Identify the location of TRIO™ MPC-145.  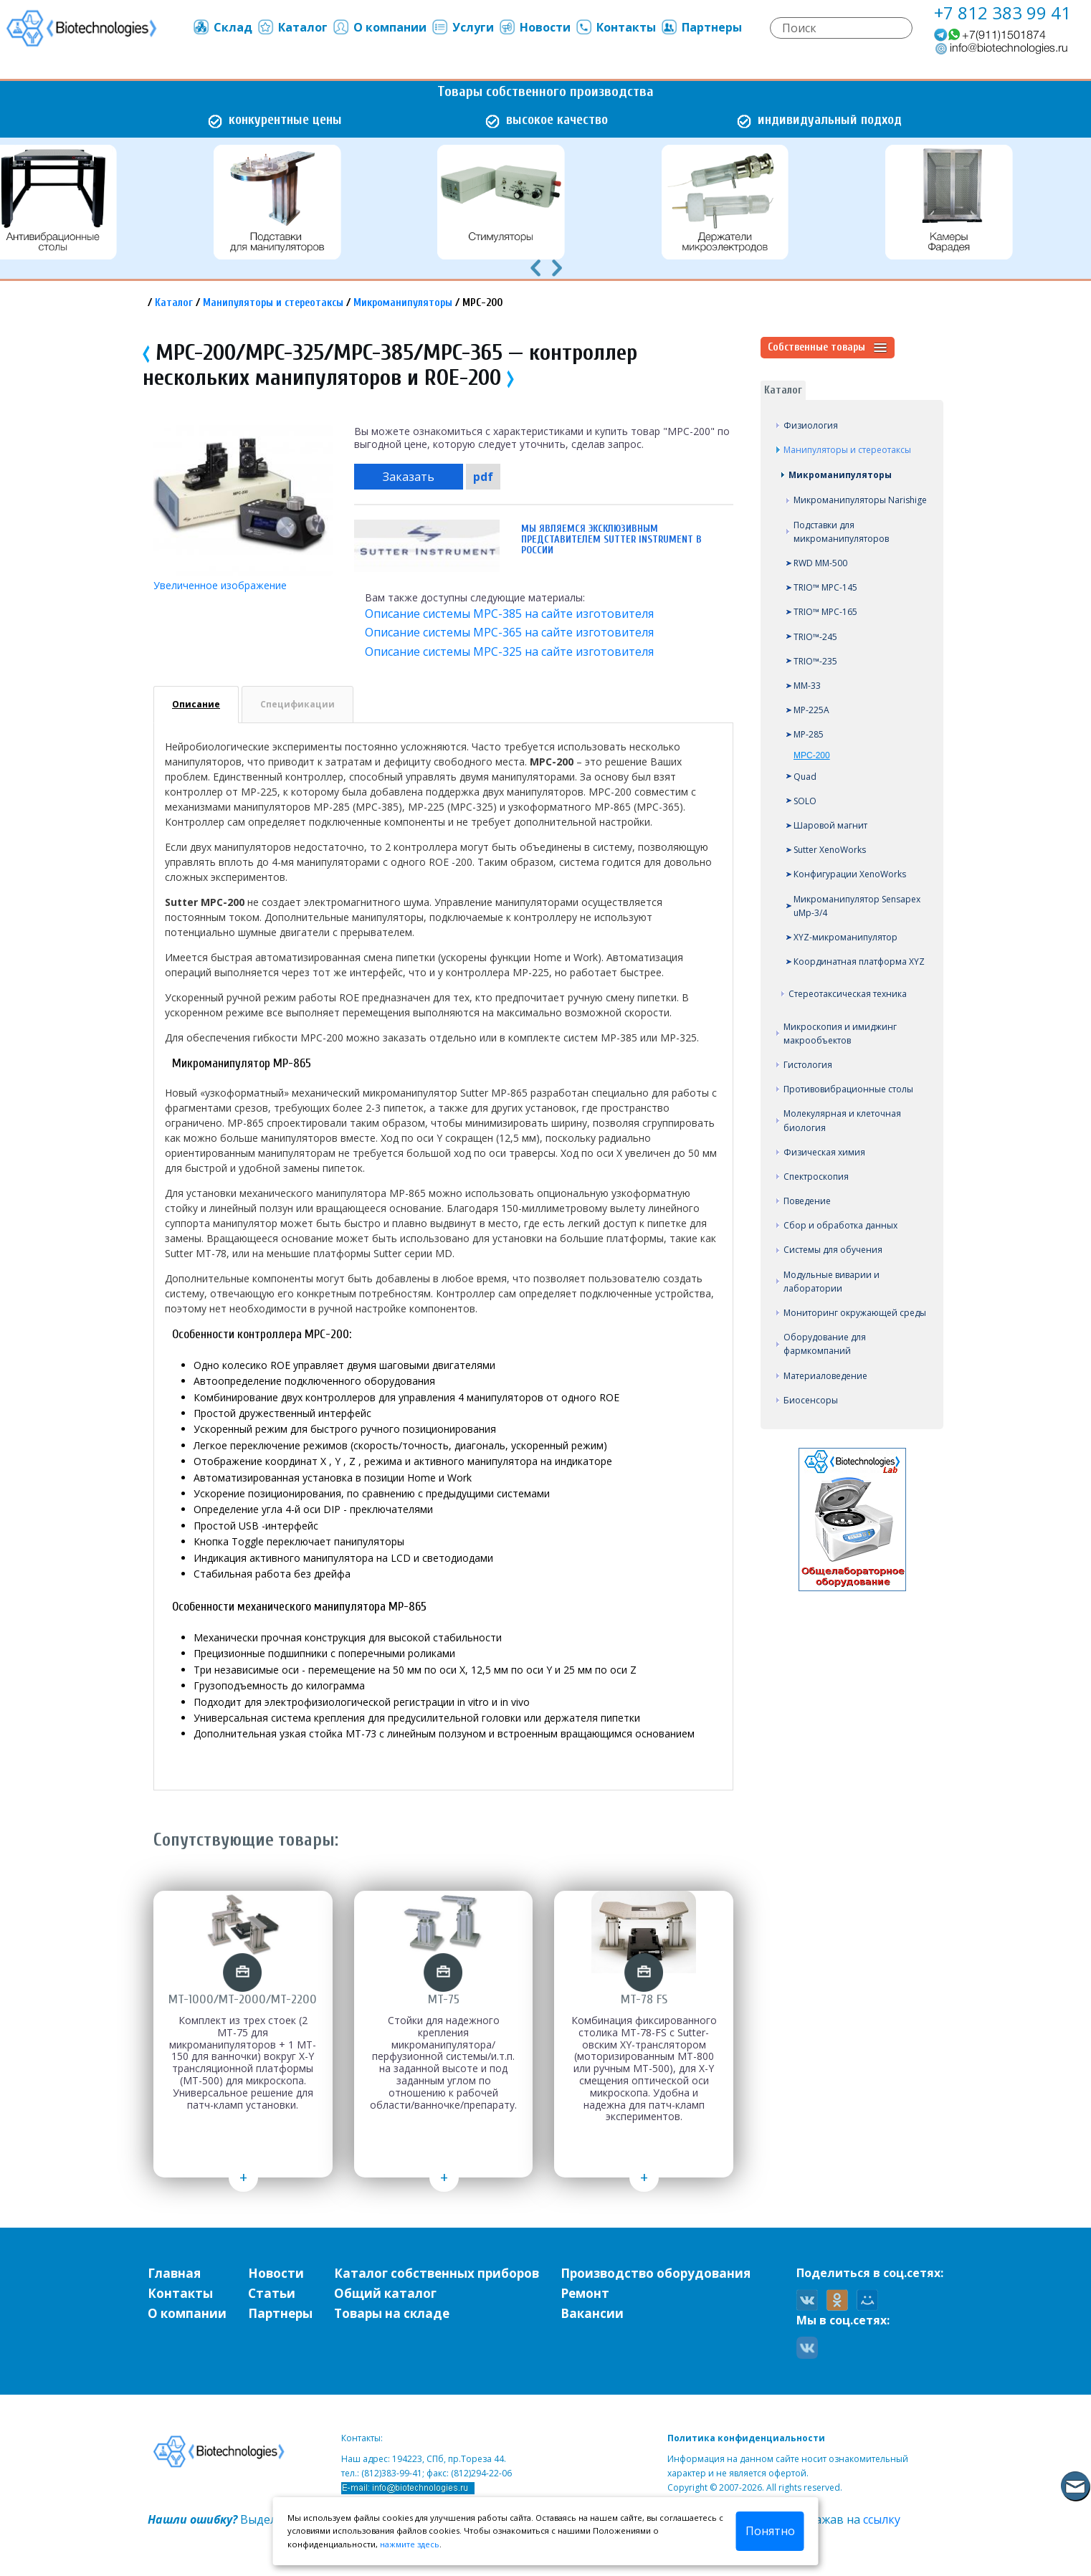
(825, 587).